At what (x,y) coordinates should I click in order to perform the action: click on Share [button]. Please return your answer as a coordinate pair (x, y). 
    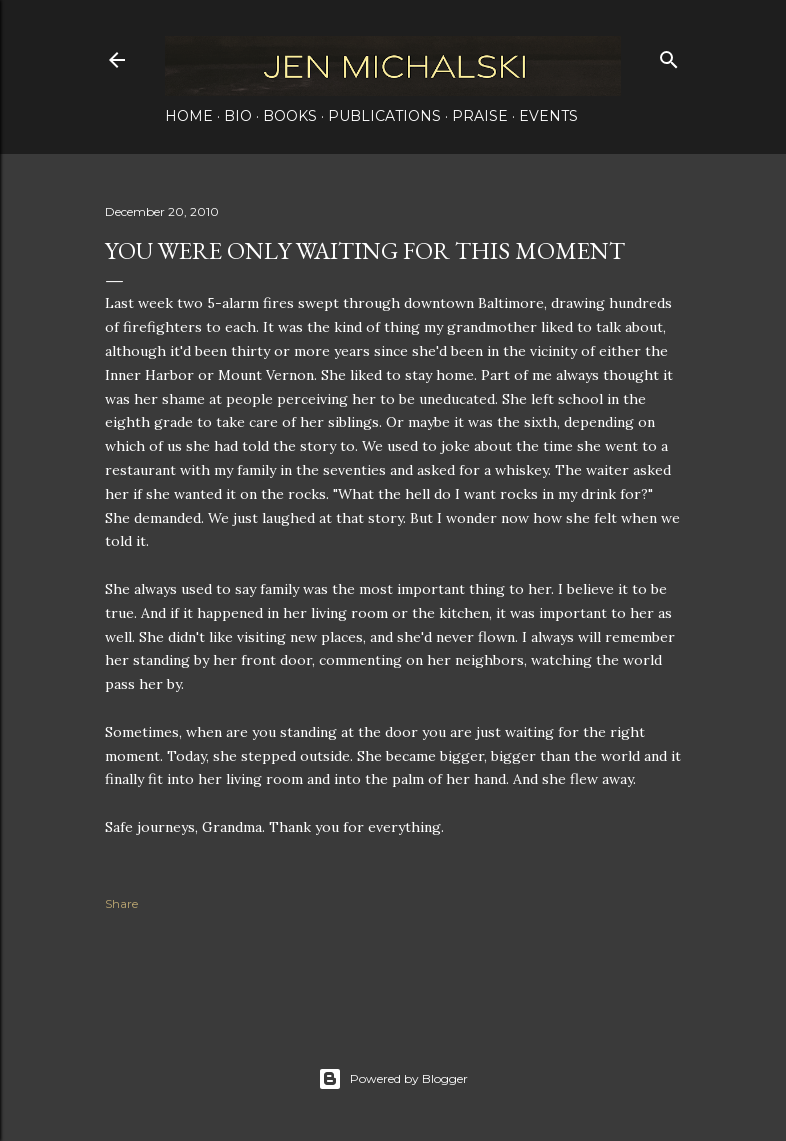
    Looking at the image, I should click on (121, 903).